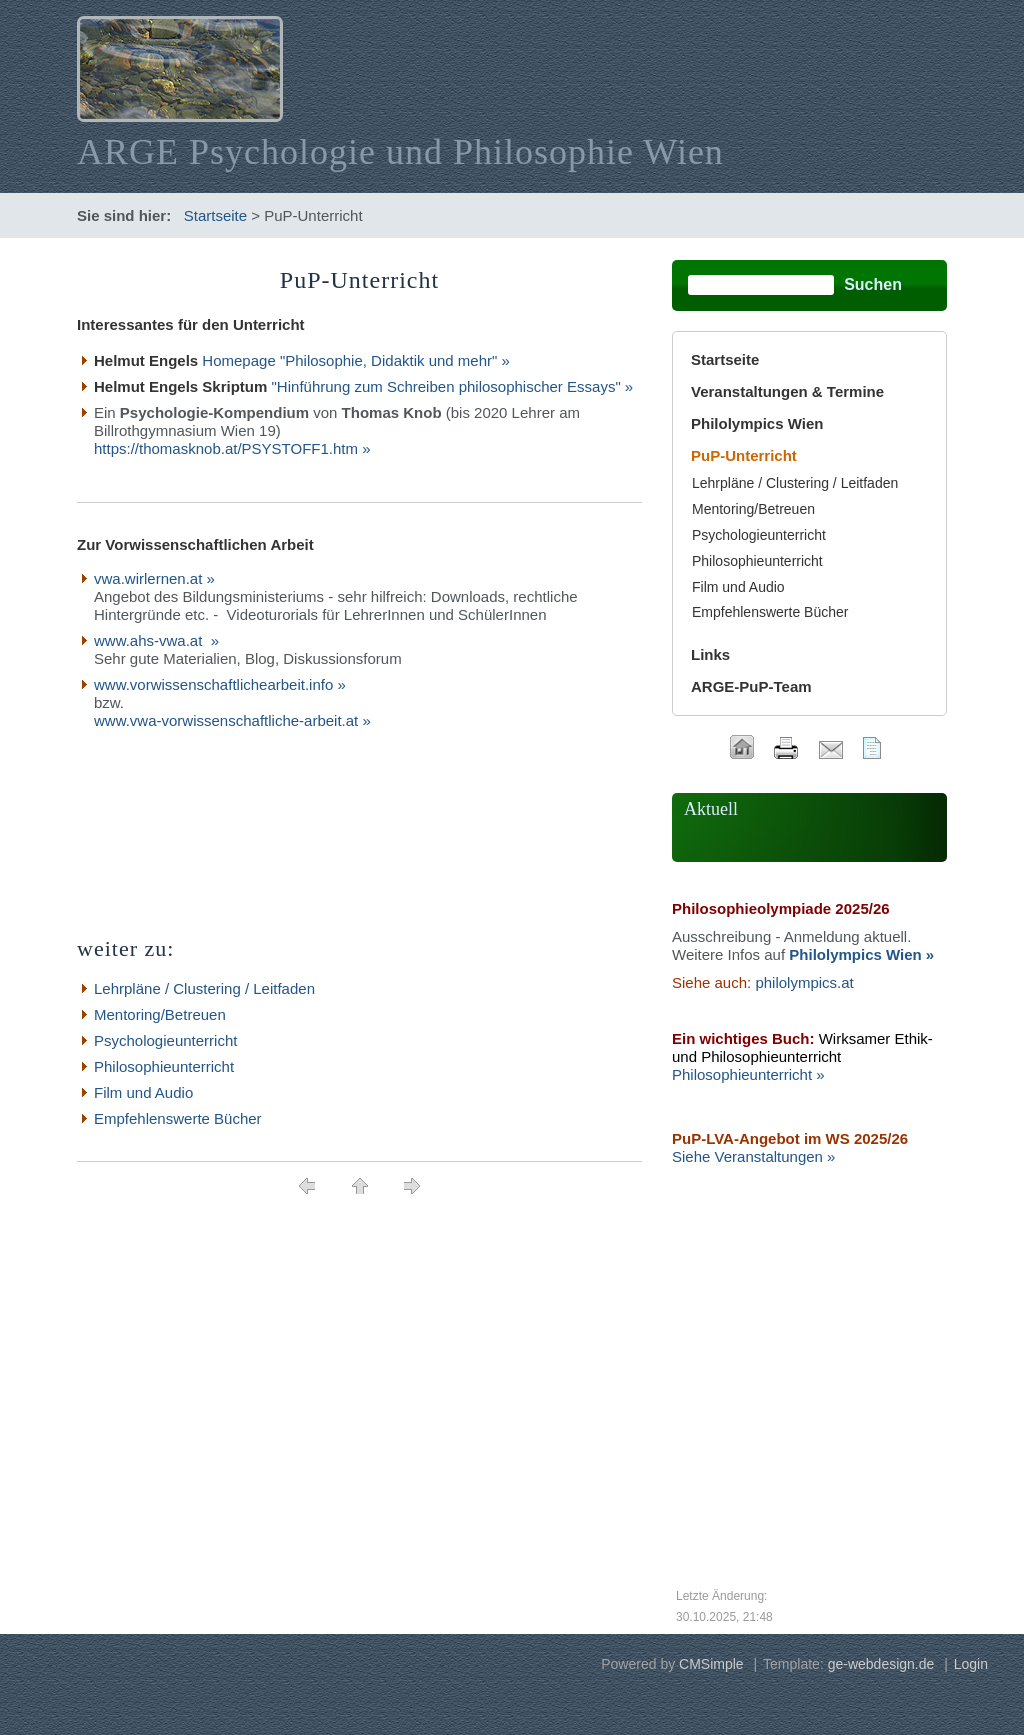 This screenshot has width=1024, height=1735. What do you see at coordinates (804, 982) in the screenshot?
I see `philolympics.at` at bounding box center [804, 982].